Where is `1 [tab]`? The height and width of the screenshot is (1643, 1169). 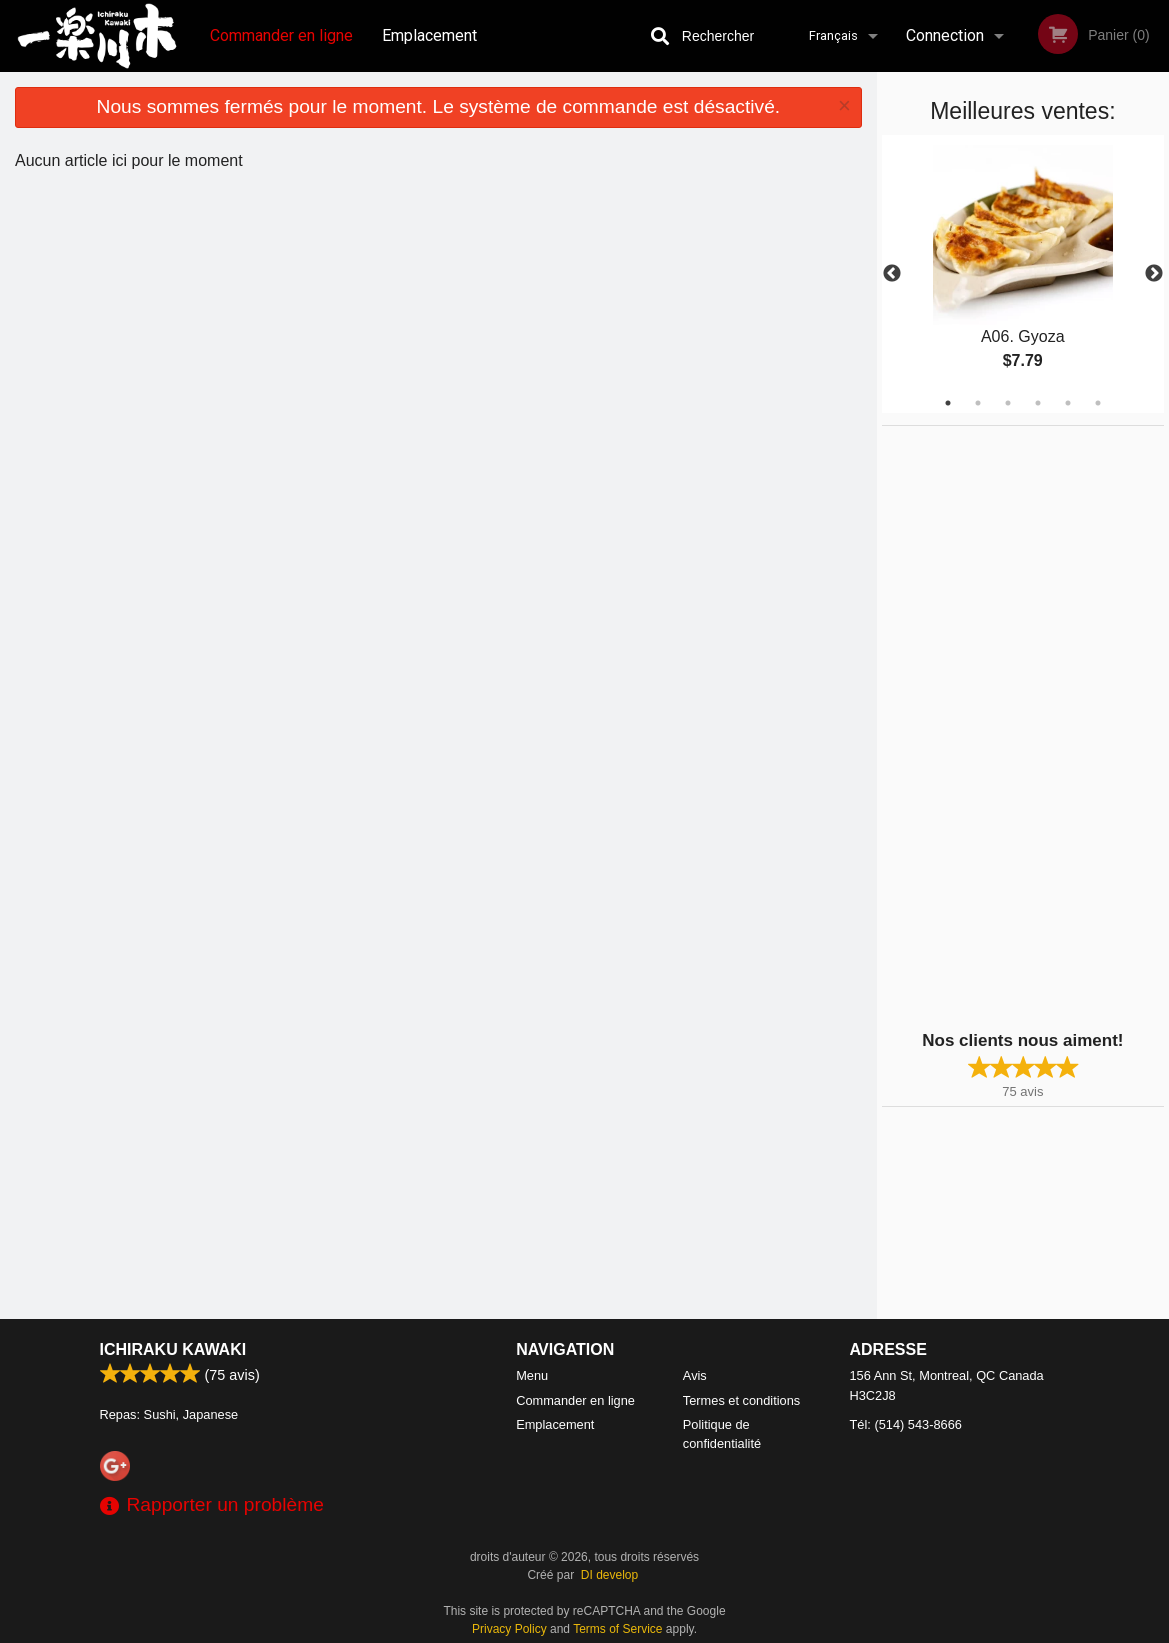
1 [tab] is located at coordinates (948, 403).